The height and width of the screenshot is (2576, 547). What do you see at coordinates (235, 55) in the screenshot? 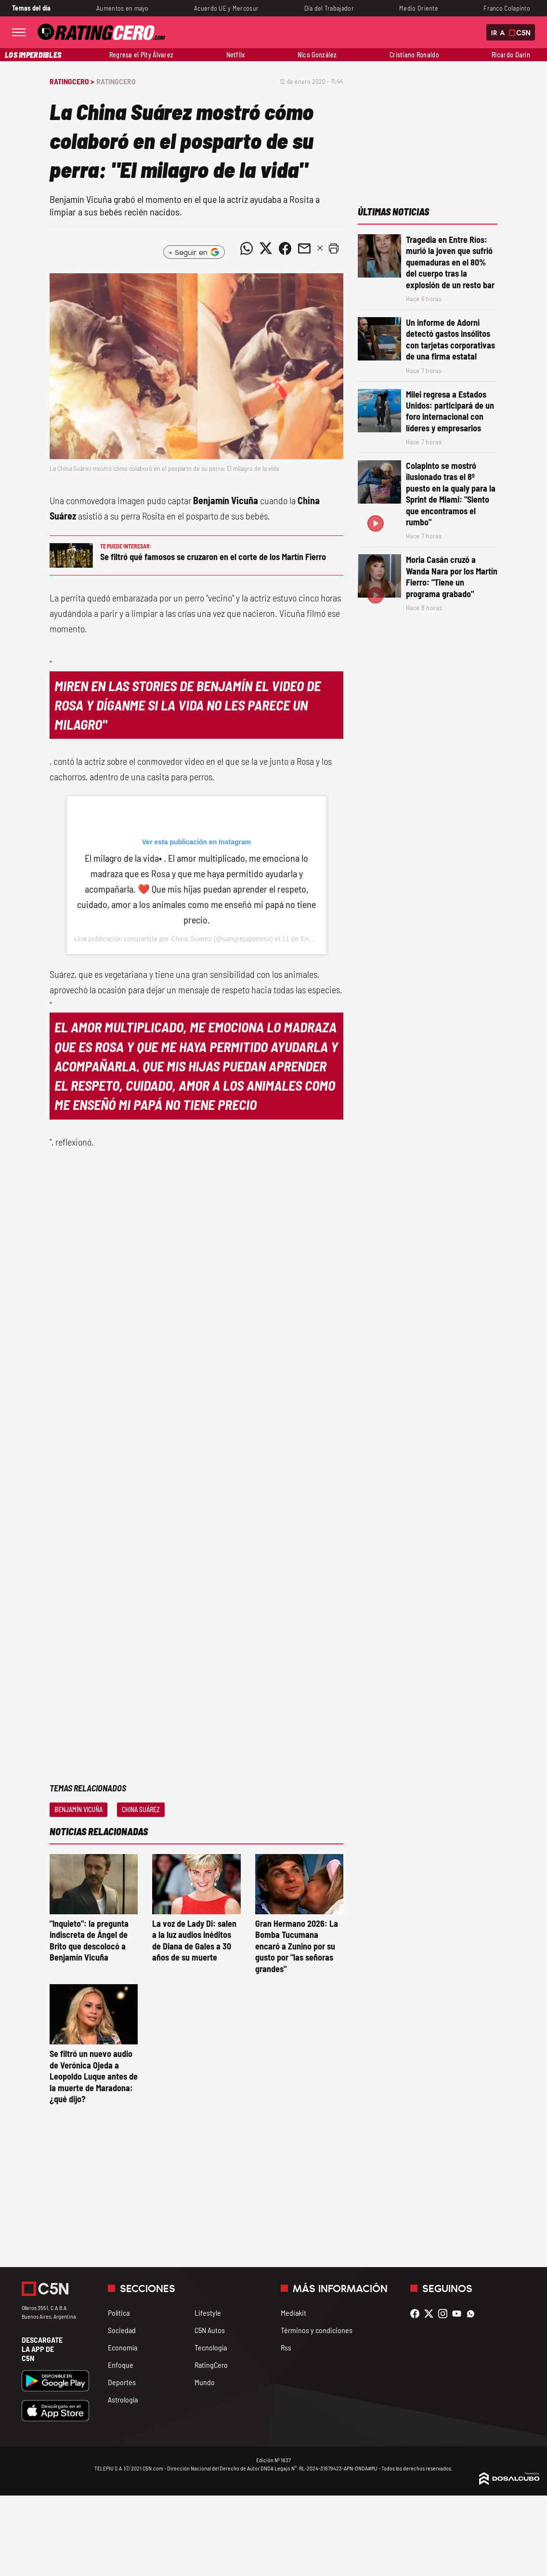
I see `Netflix` at bounding box center [235, 55].